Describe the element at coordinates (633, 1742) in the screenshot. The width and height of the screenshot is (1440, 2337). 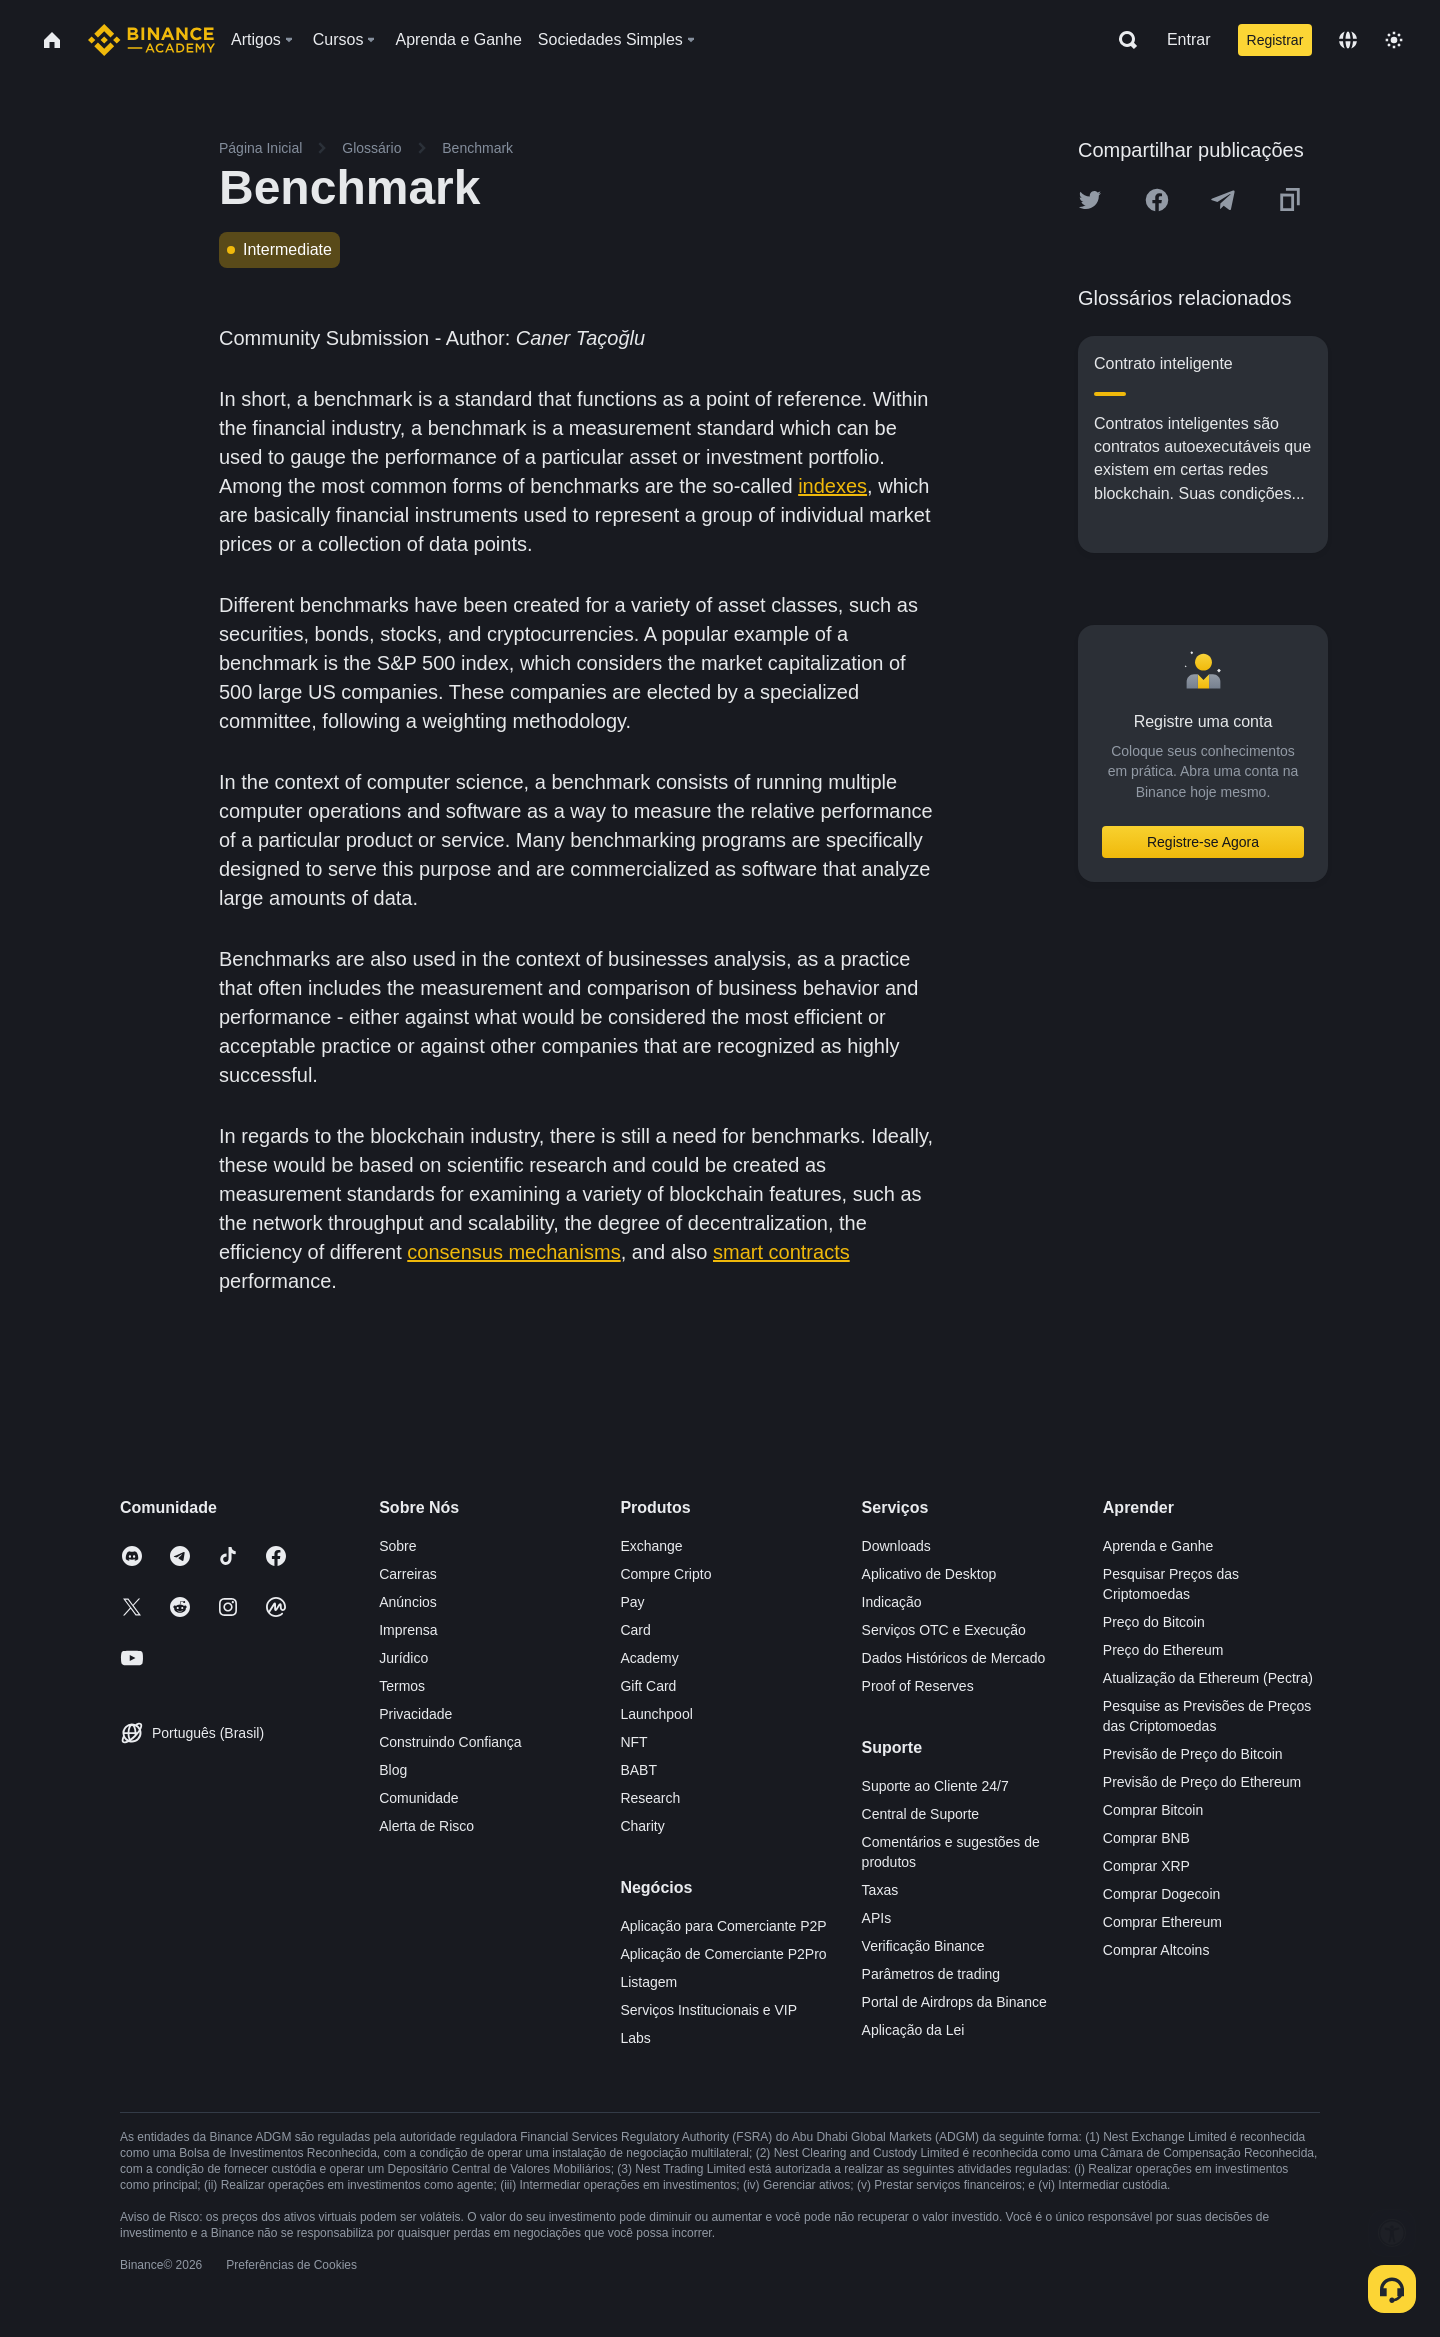
I see `NFT` at that location.